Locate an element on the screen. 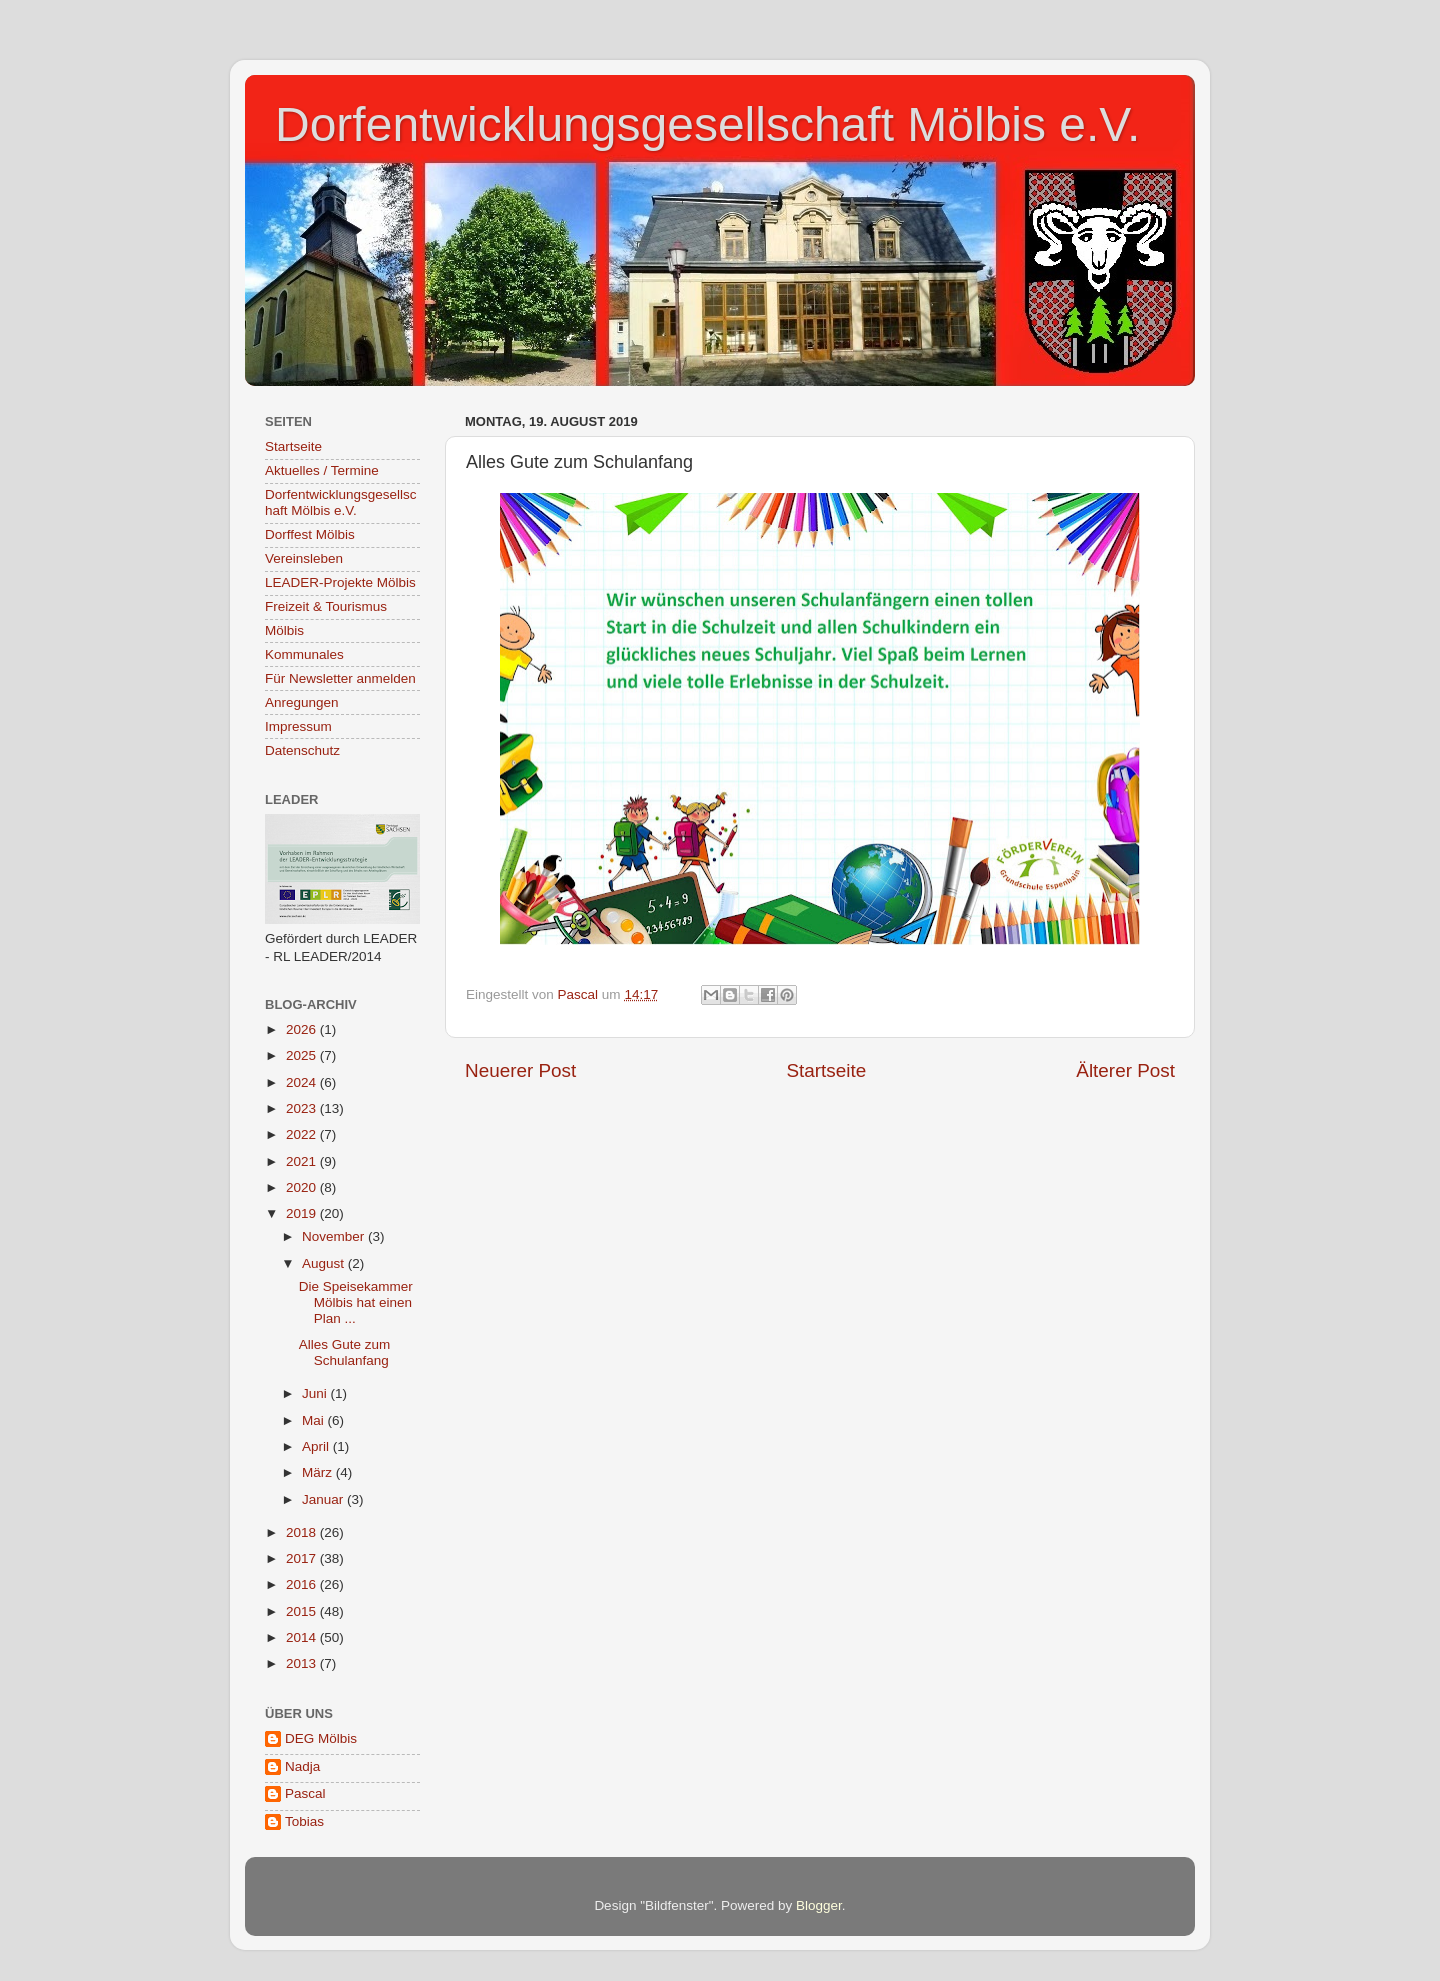  2021 is located at coordinates (303, 1161).